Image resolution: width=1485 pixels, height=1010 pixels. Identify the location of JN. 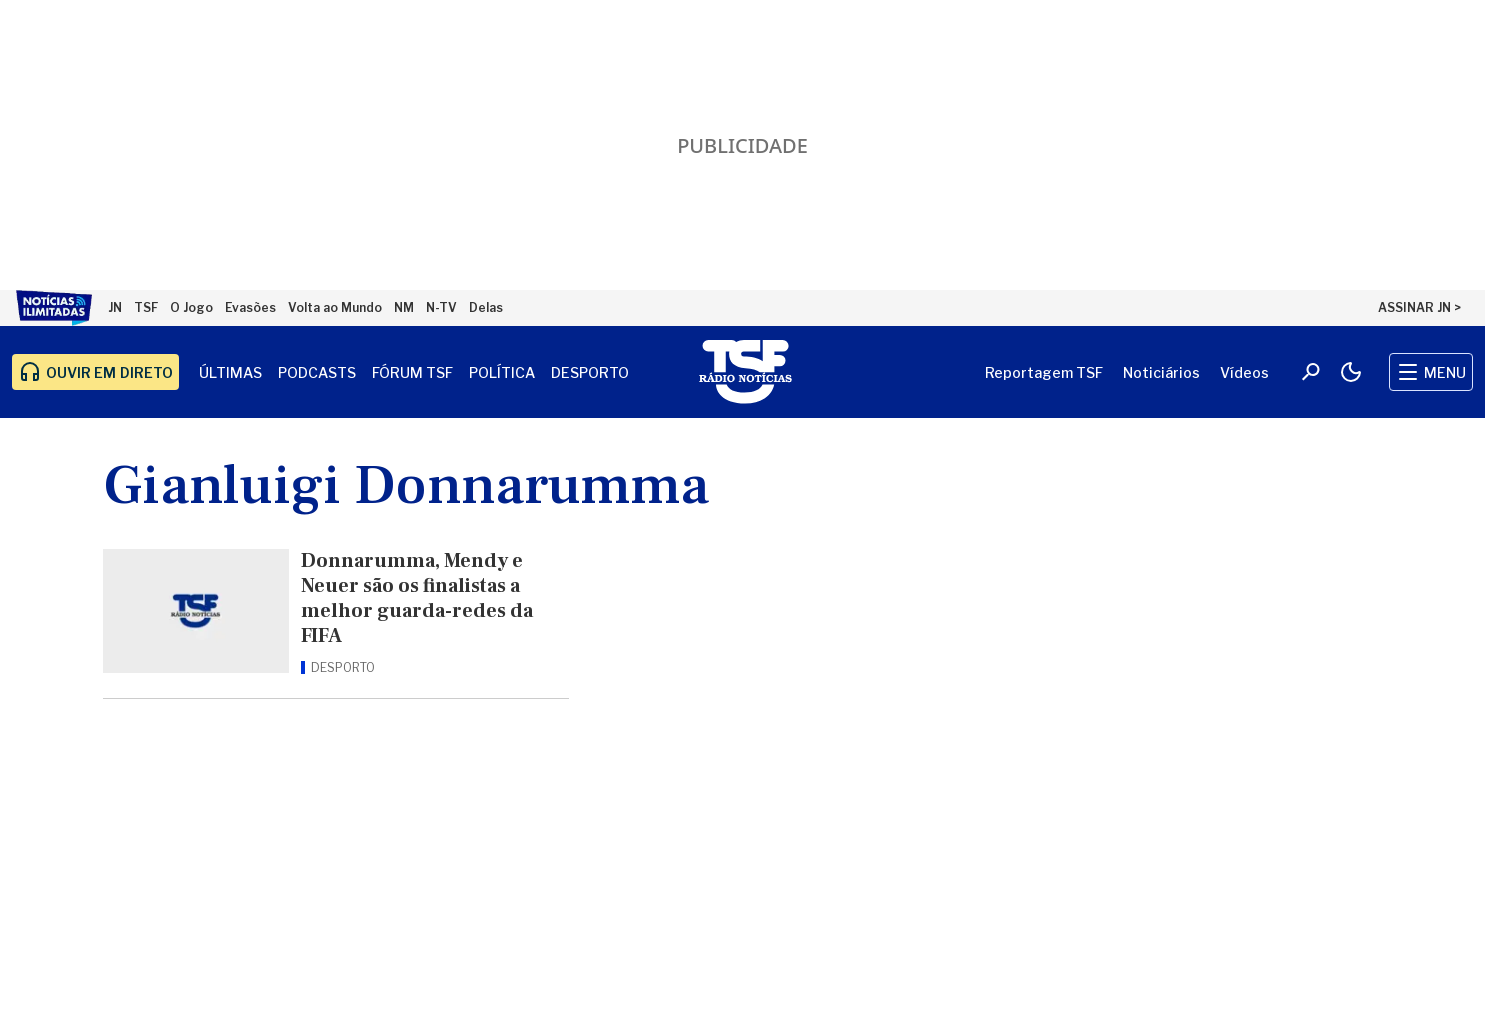
(115, 307).